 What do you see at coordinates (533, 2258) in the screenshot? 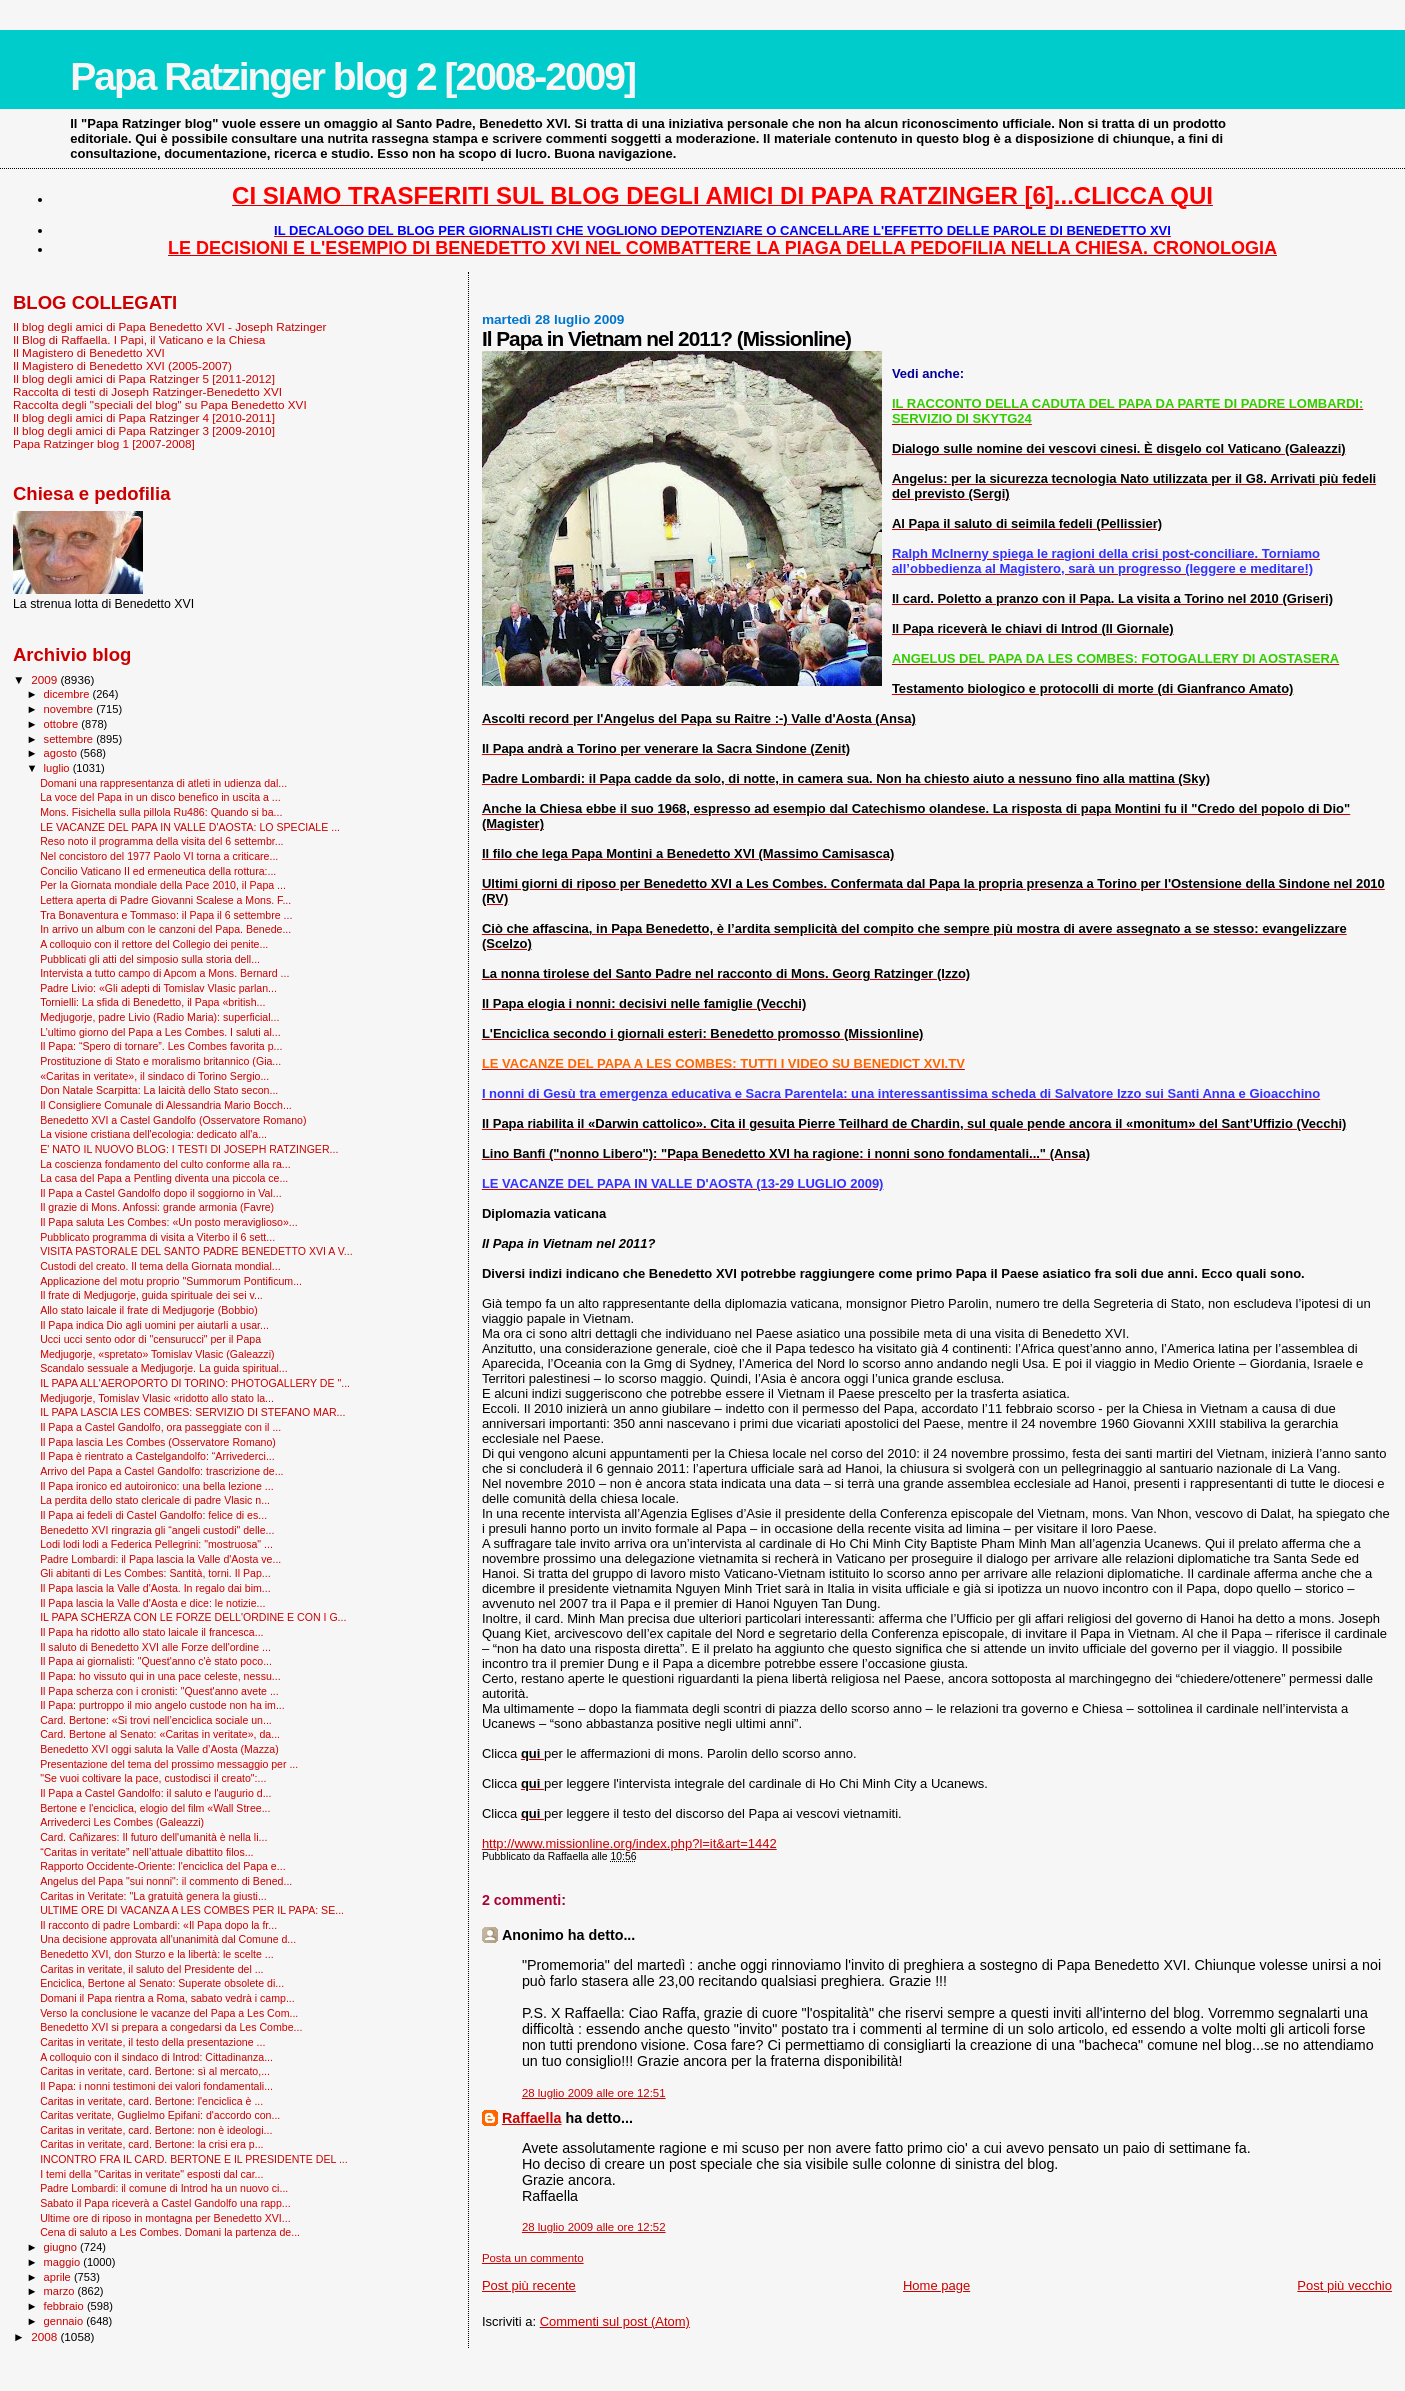
I see `Posta un commento` at bounding box center [533, 2258].